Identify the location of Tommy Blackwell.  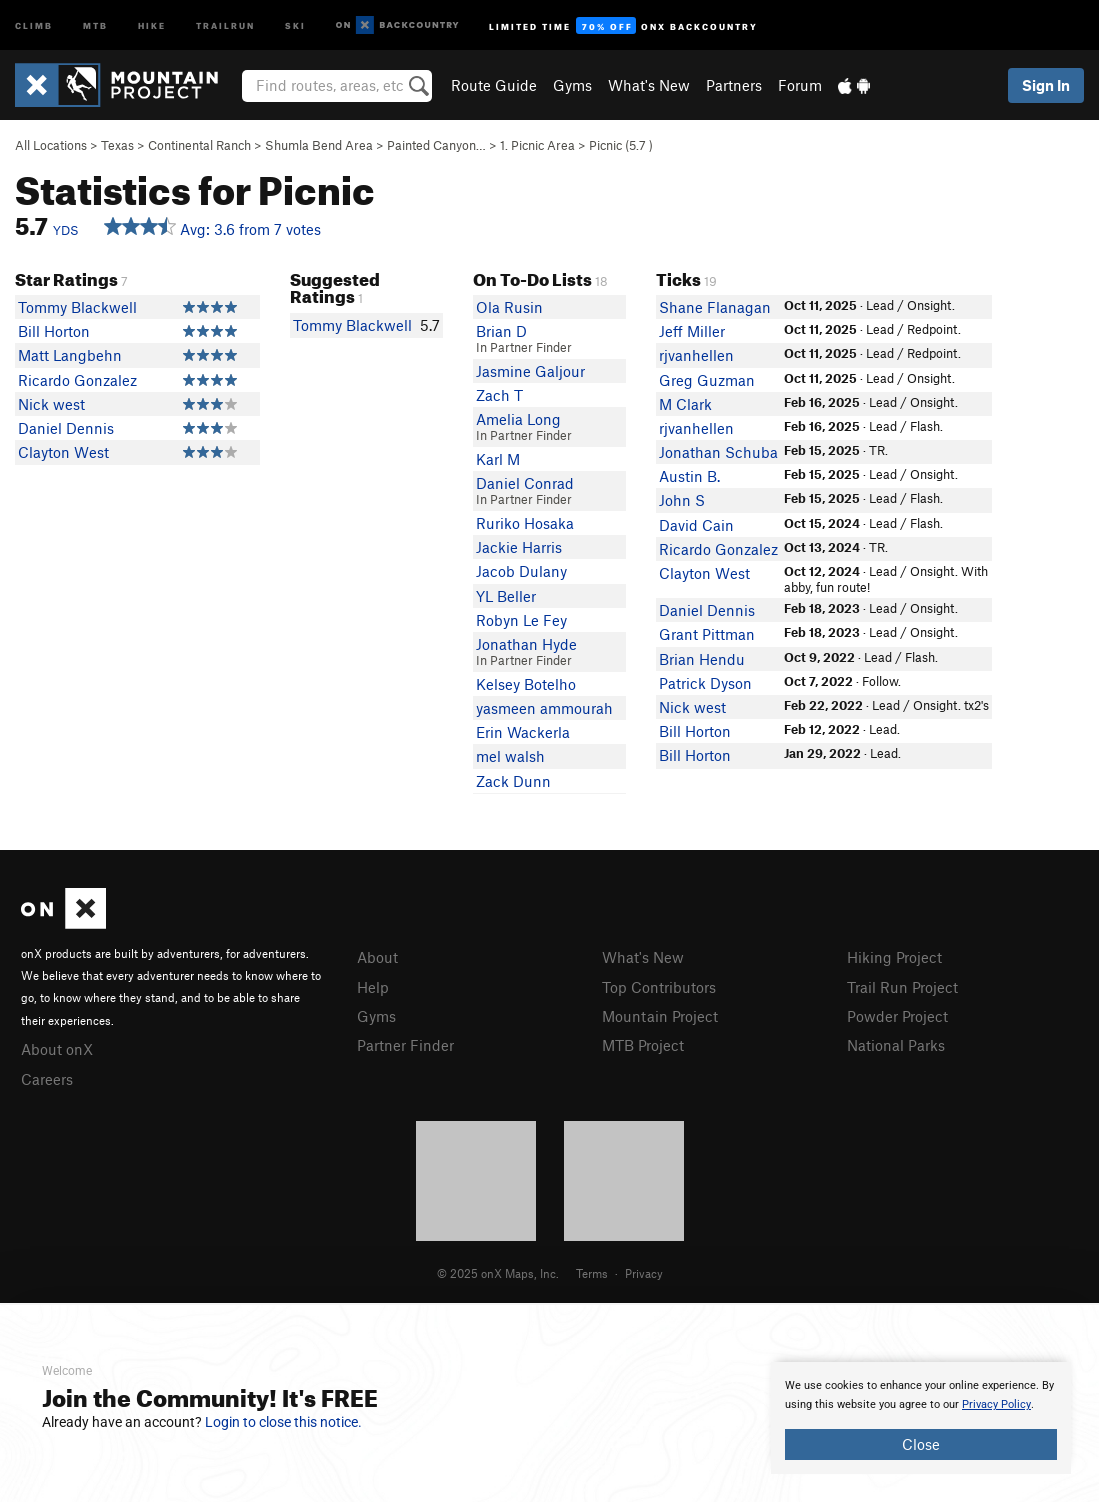
(77, 307).